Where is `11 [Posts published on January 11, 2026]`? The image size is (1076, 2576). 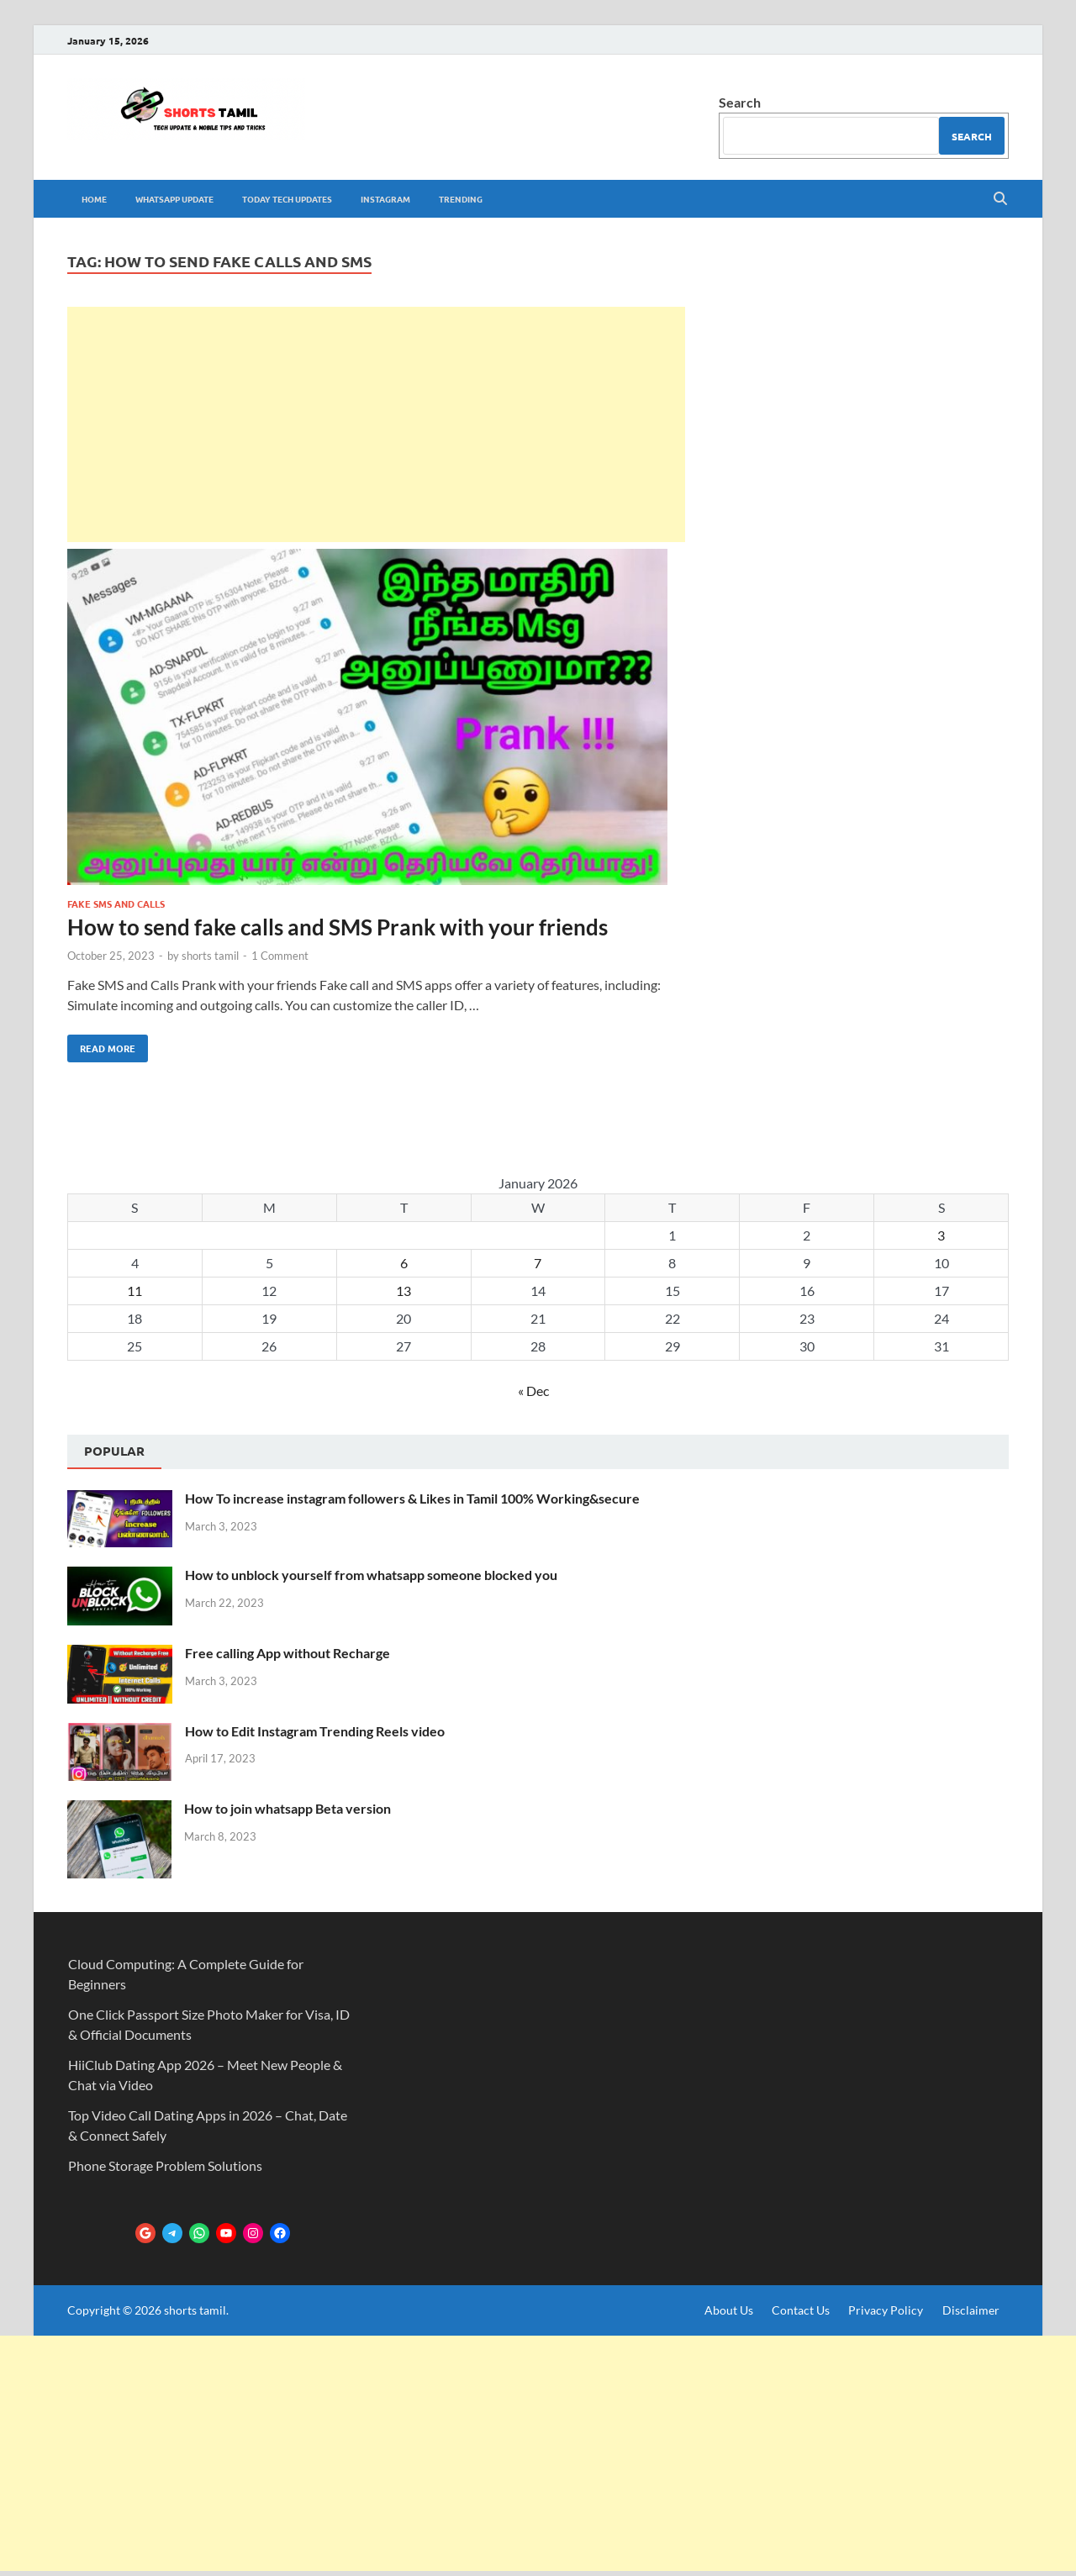 11 [Posts published on January 11, 2026] is located at coordinates (134, 1291).